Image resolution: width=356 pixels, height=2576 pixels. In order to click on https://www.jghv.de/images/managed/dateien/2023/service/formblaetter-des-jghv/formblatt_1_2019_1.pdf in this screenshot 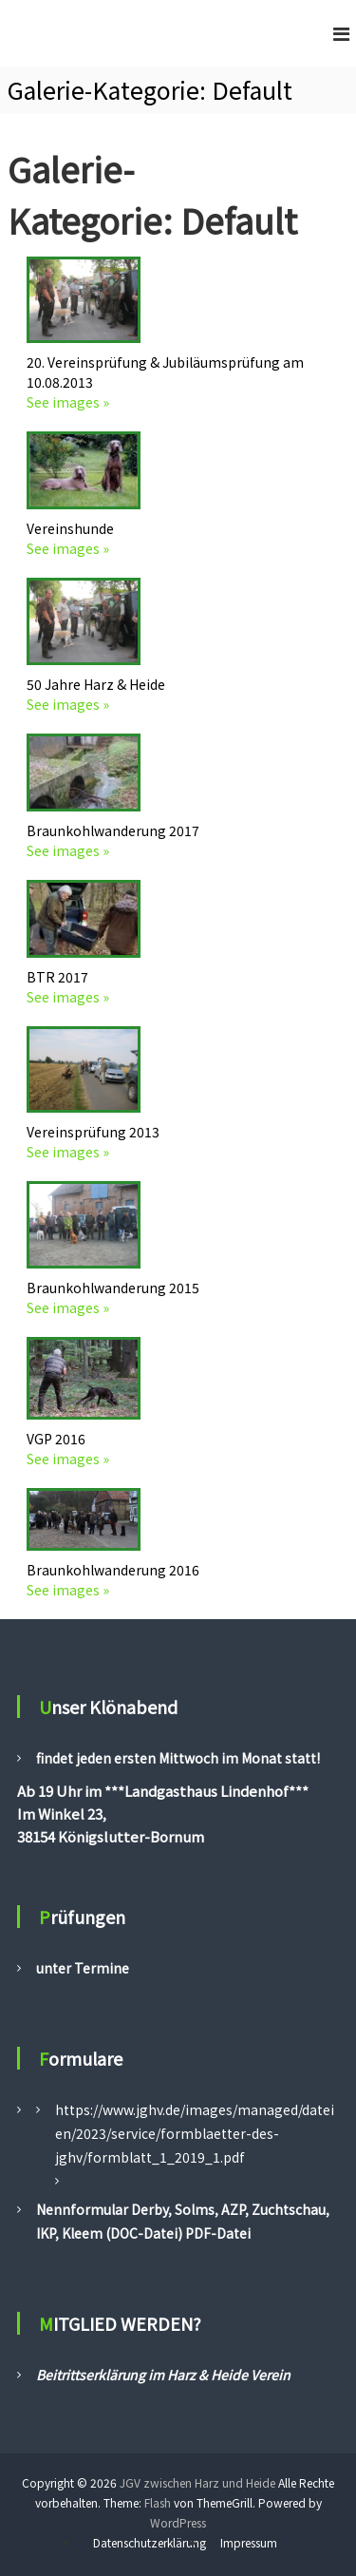, I will do `click(194, 2133)`.